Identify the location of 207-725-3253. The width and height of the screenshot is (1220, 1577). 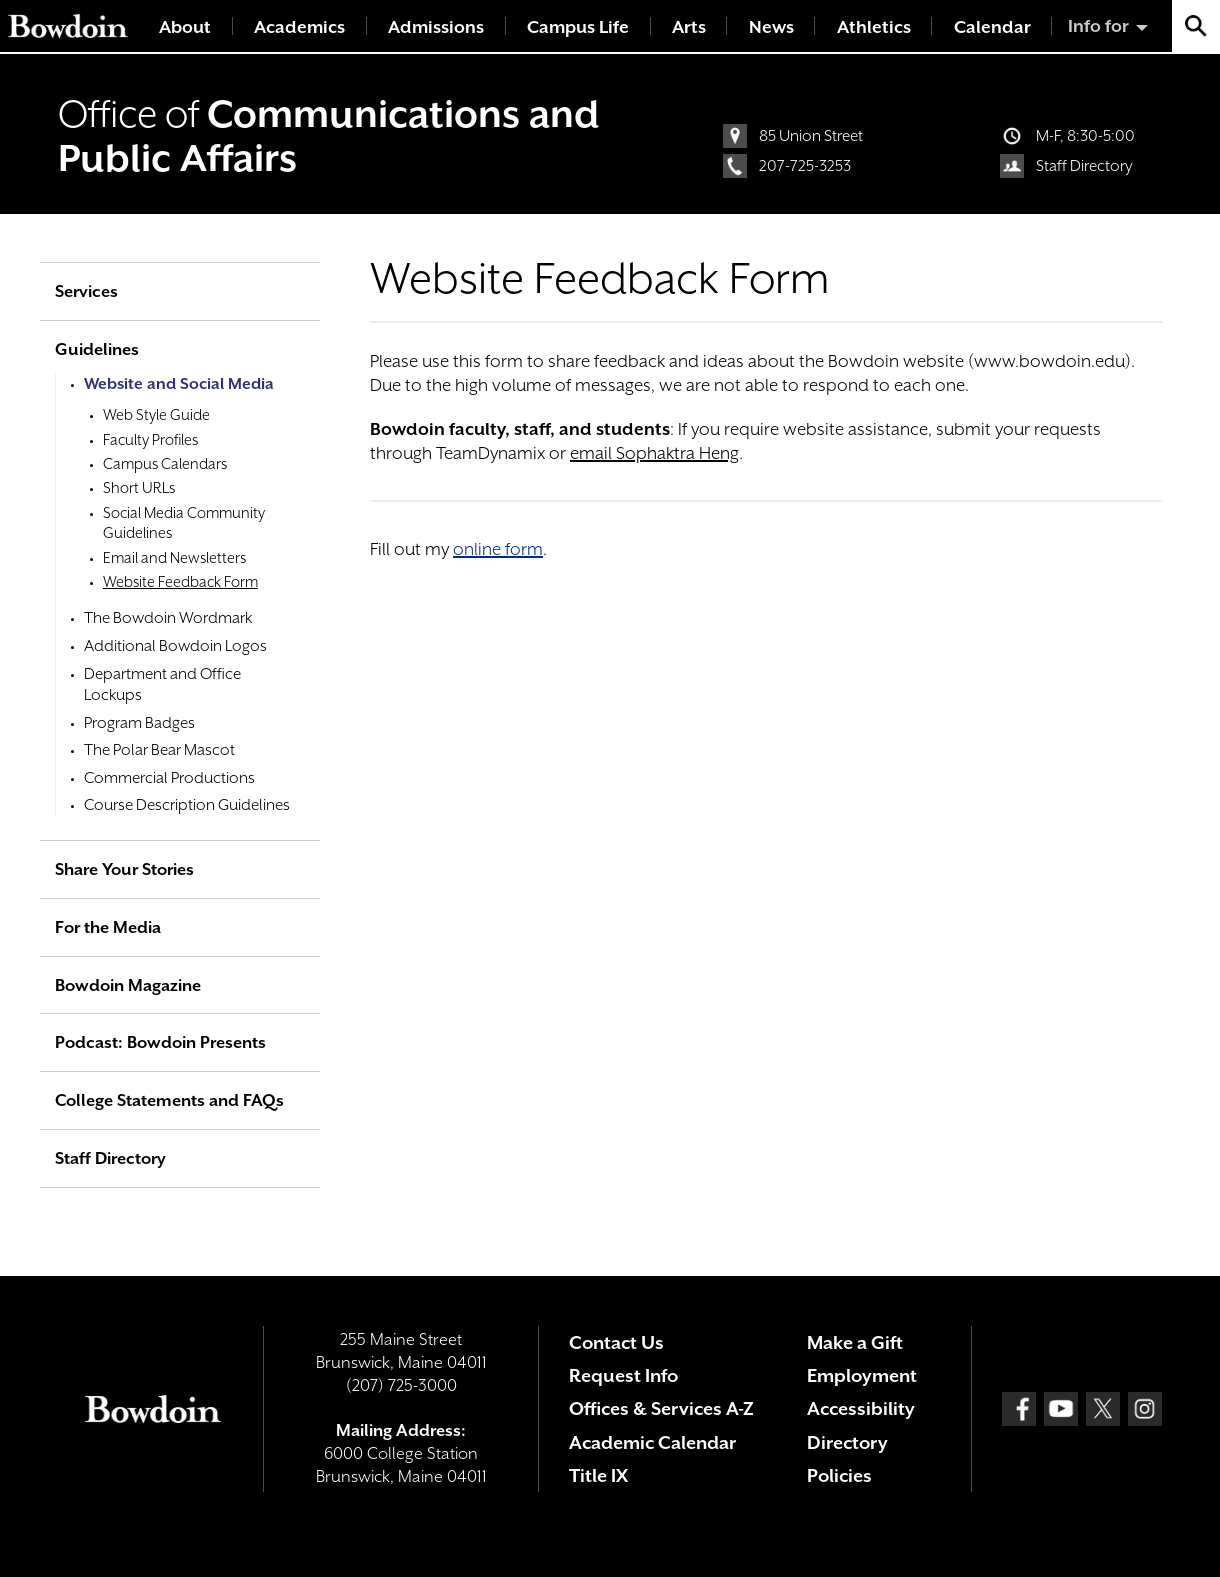
(805, 166).